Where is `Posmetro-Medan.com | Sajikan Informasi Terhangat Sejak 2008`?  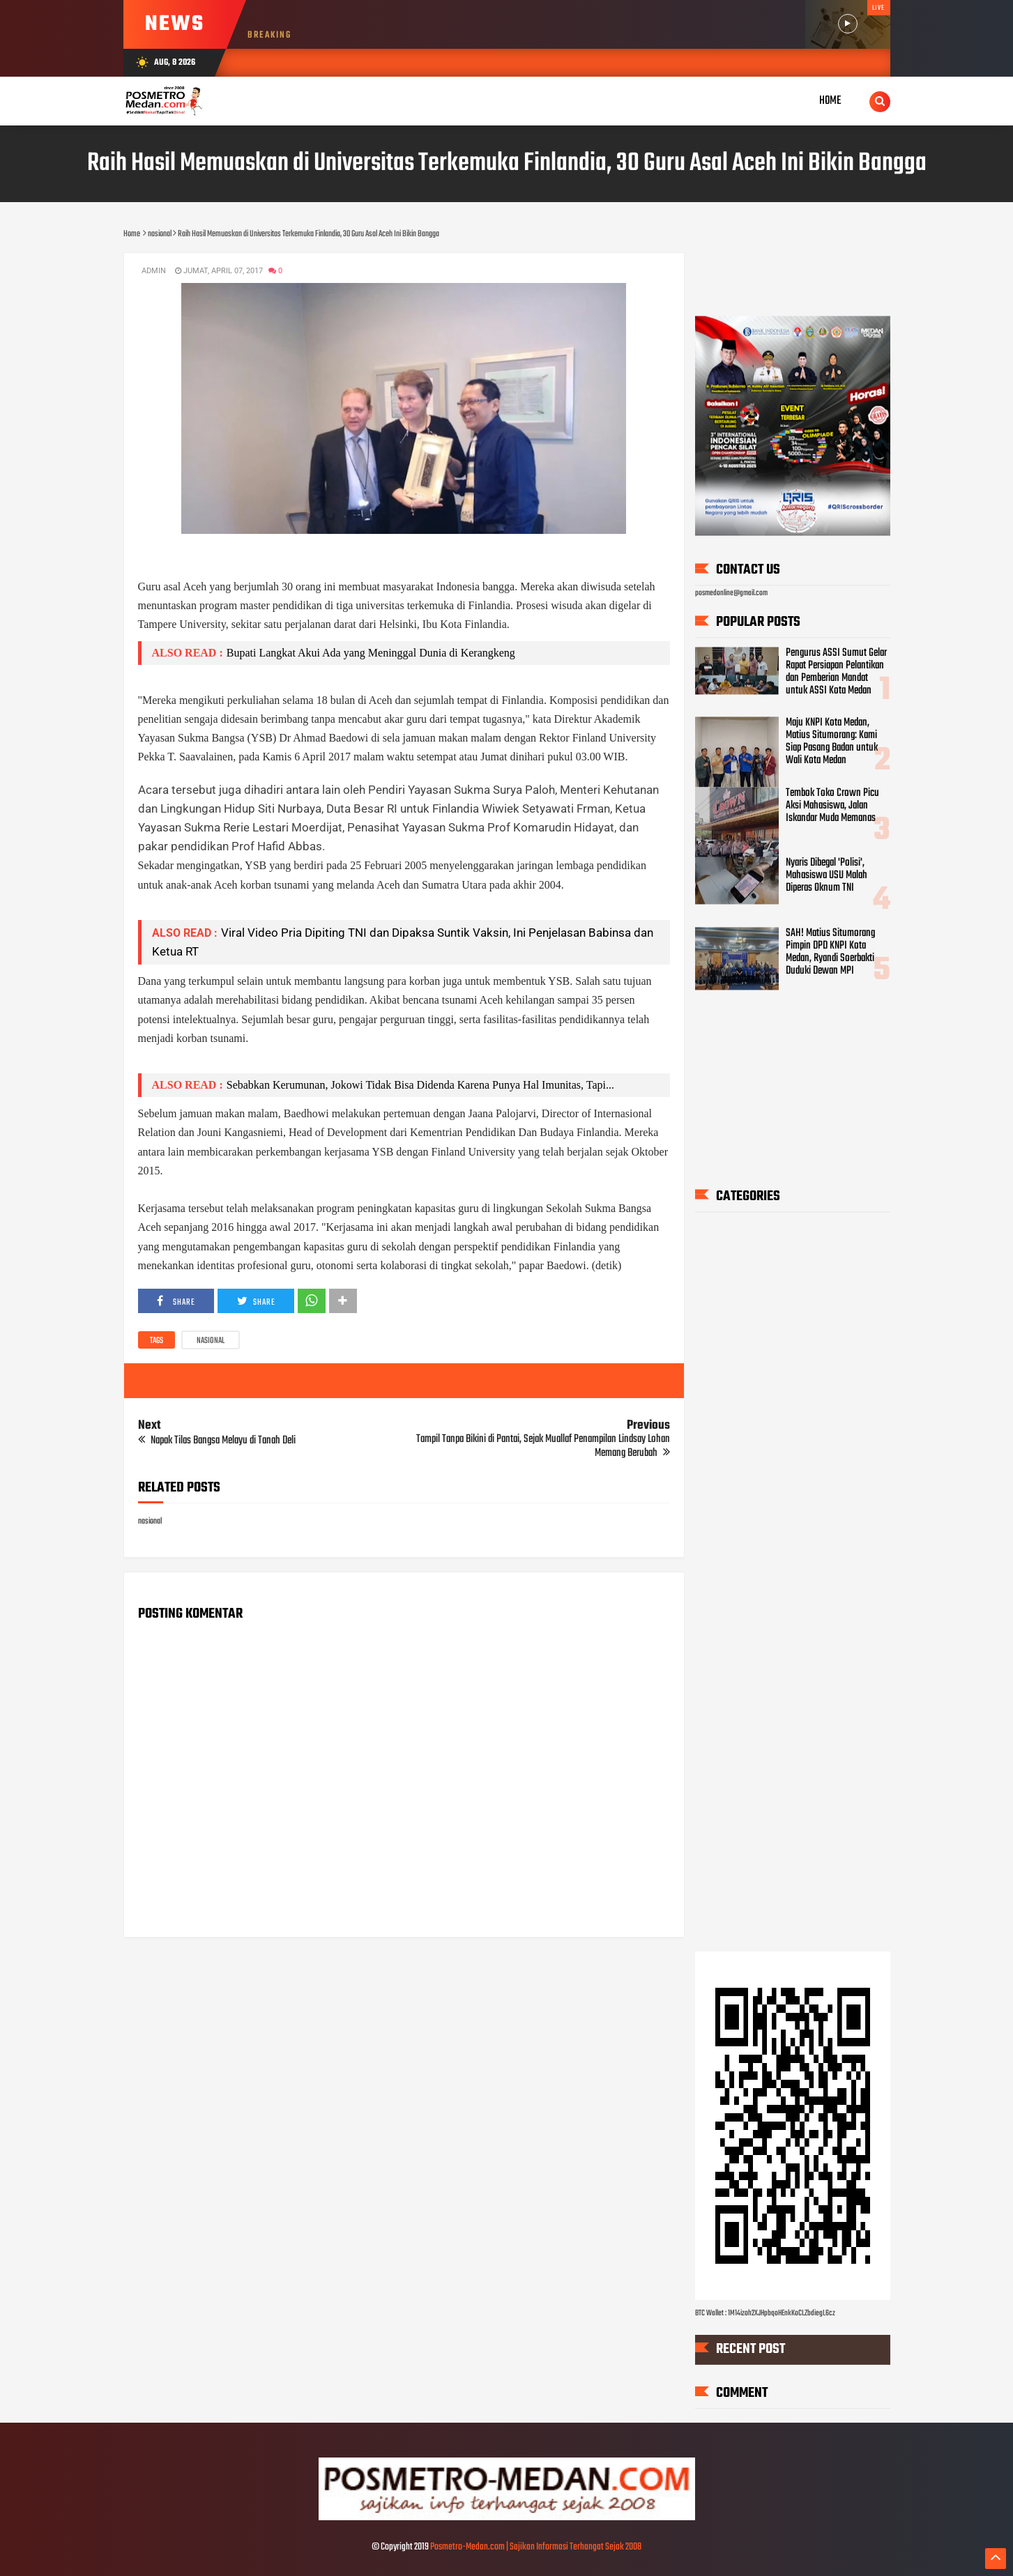 Posmetro-Medan.com | Sajikan Informasi Terhangat Sejak 2008 is located at coordinates (535, 2547).